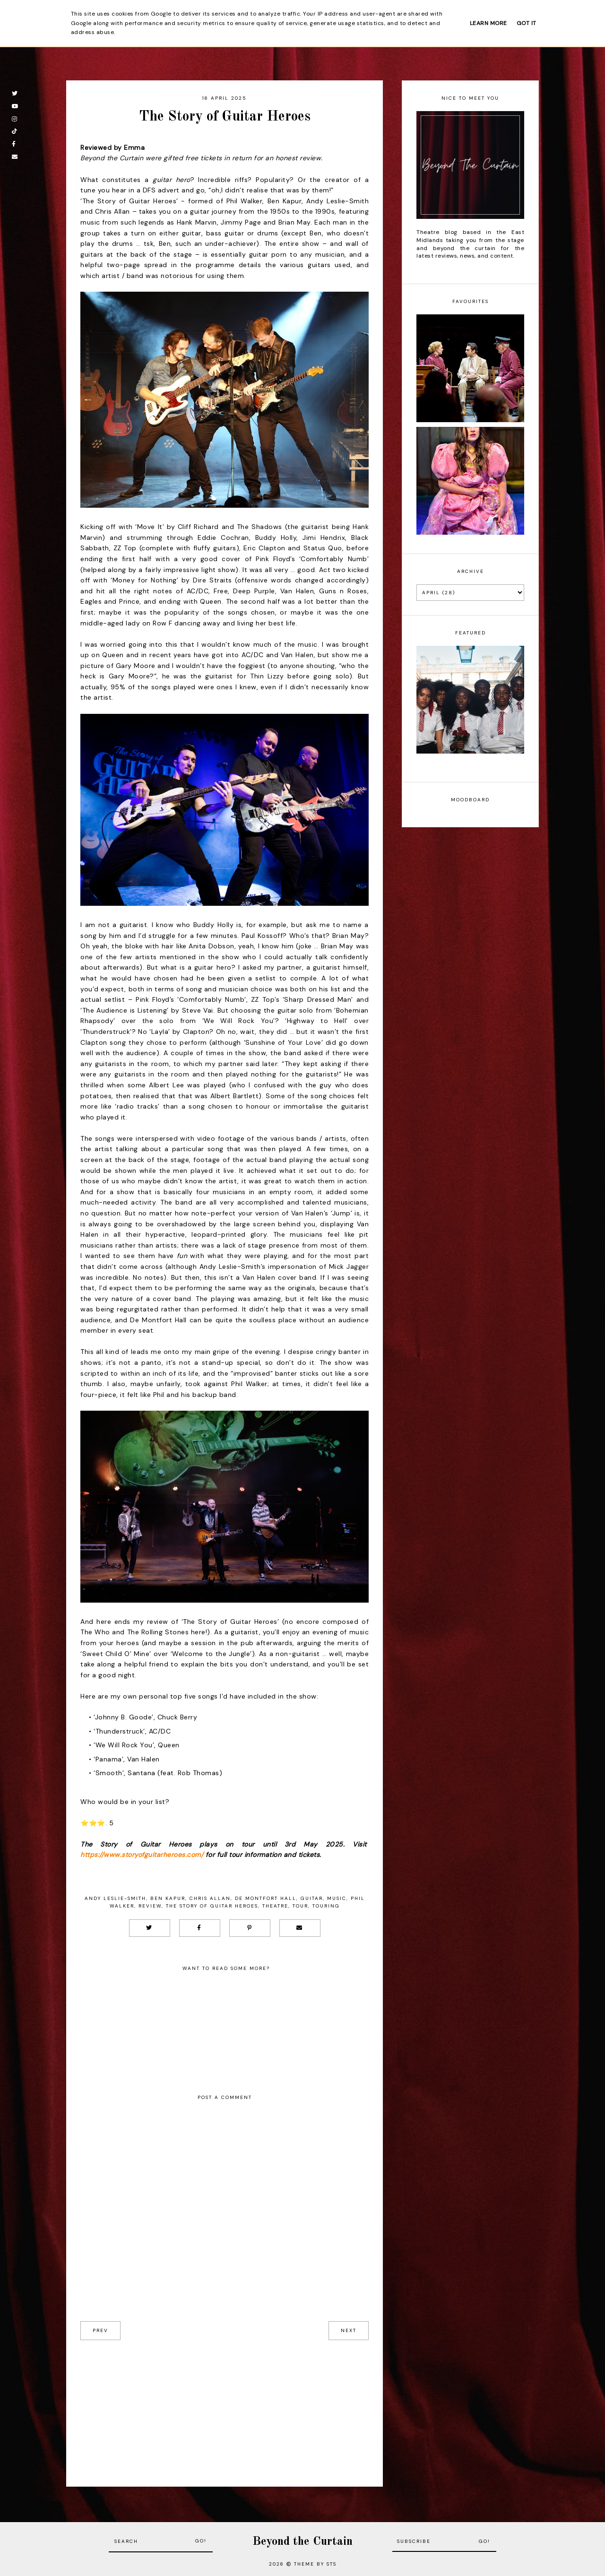 The image size is (605, 2576). Describe the element at coordinates (312, 1898) in the screenshot. I see `Guitar` at that location.